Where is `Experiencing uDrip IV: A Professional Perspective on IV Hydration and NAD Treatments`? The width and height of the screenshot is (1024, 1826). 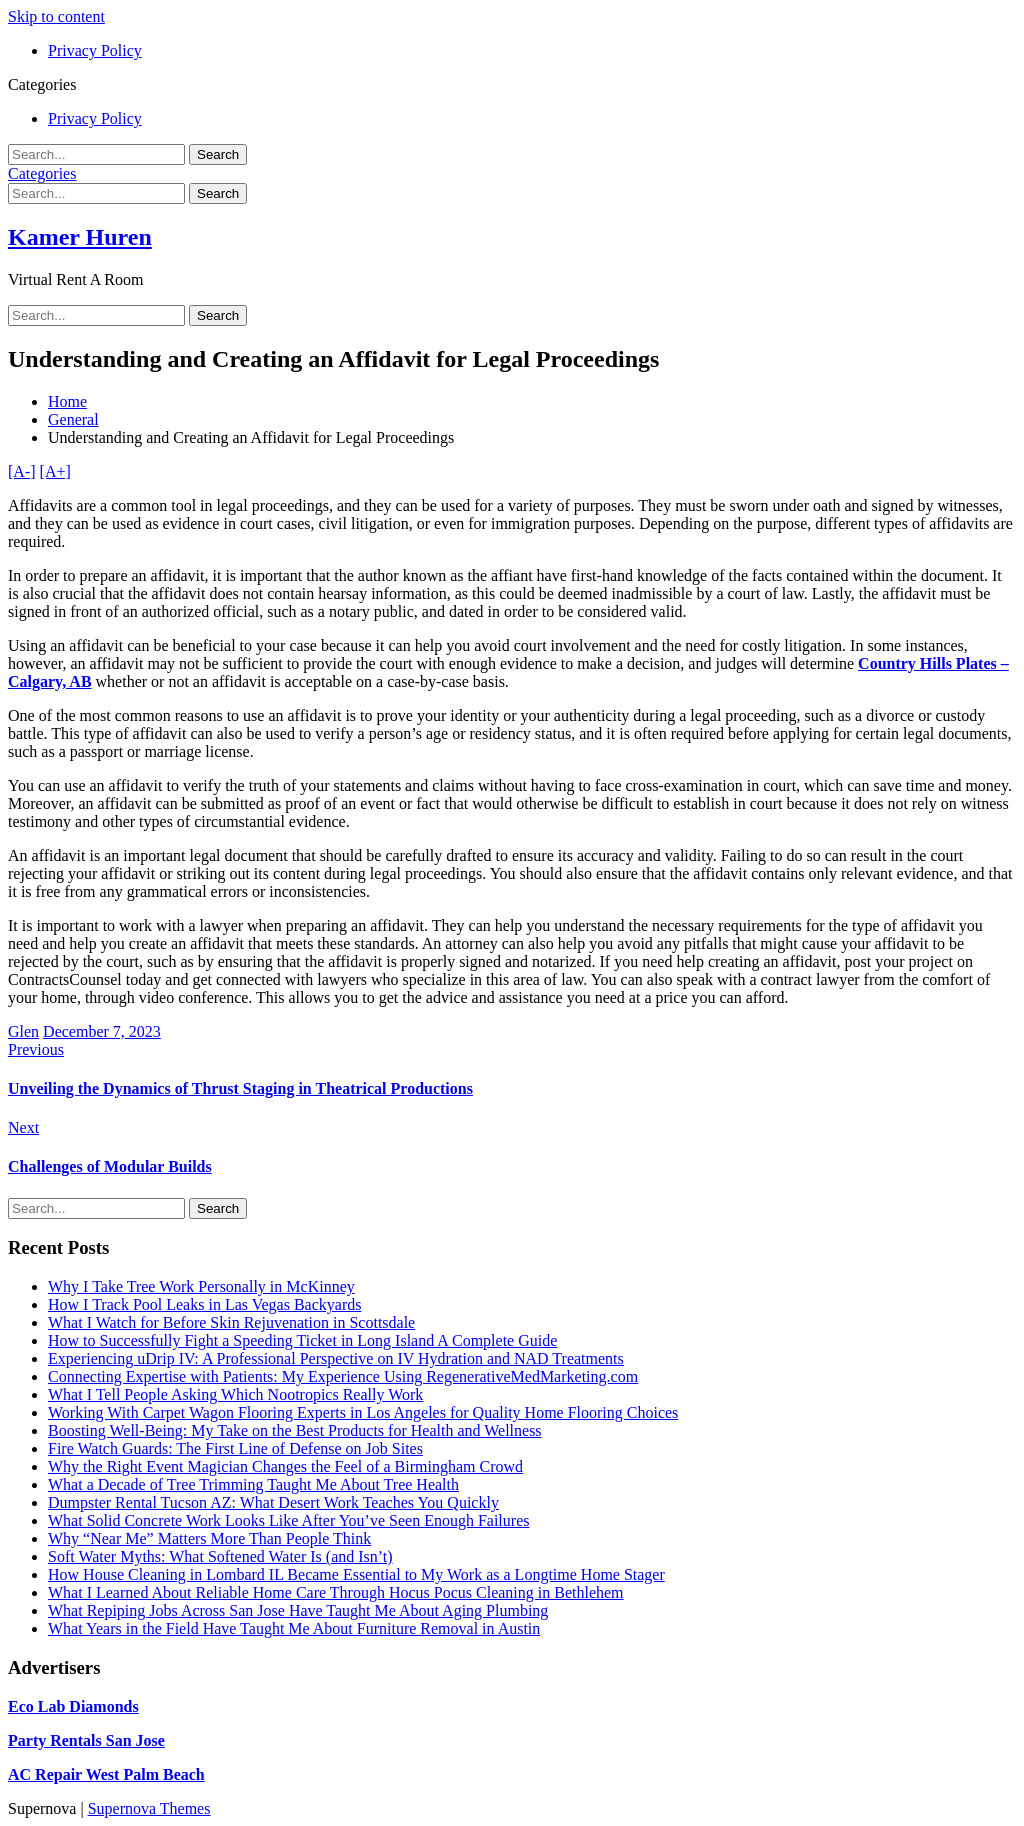
Experiencing uDrip IV: A Professional Perspective on IV Hydration and NAD Treatments is located at coordinates (336, 1358).